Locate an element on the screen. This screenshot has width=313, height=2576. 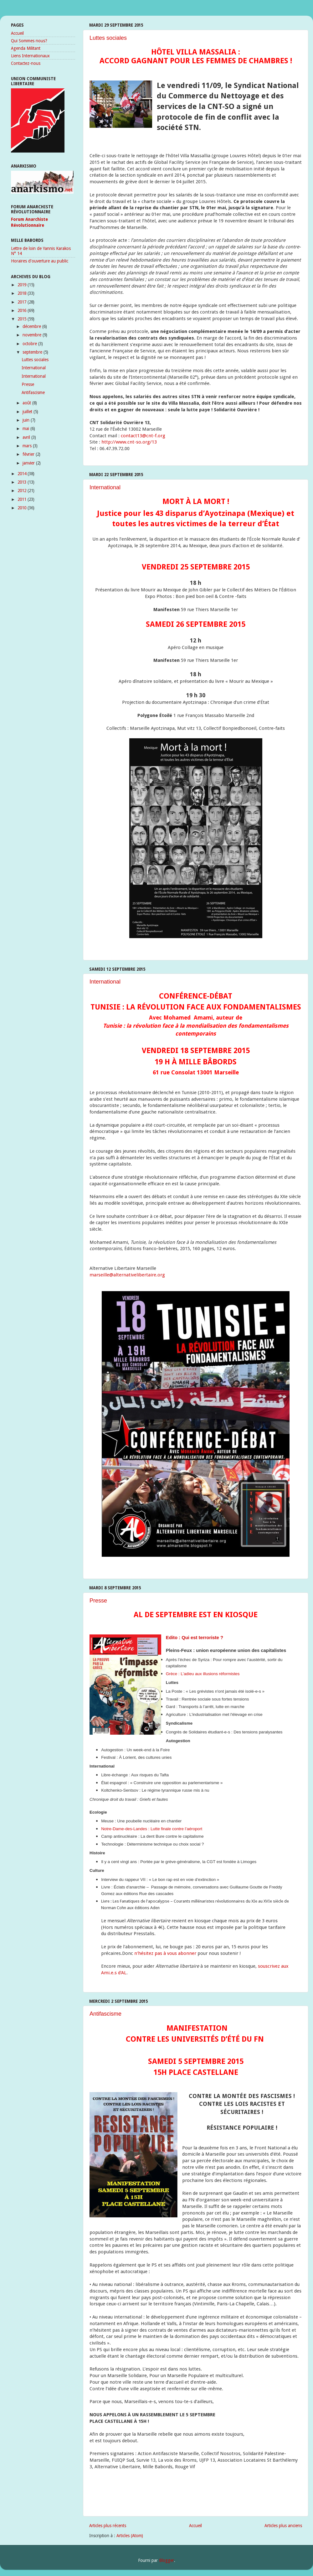
Liens Internationaux is located at coordinates (30, 55).